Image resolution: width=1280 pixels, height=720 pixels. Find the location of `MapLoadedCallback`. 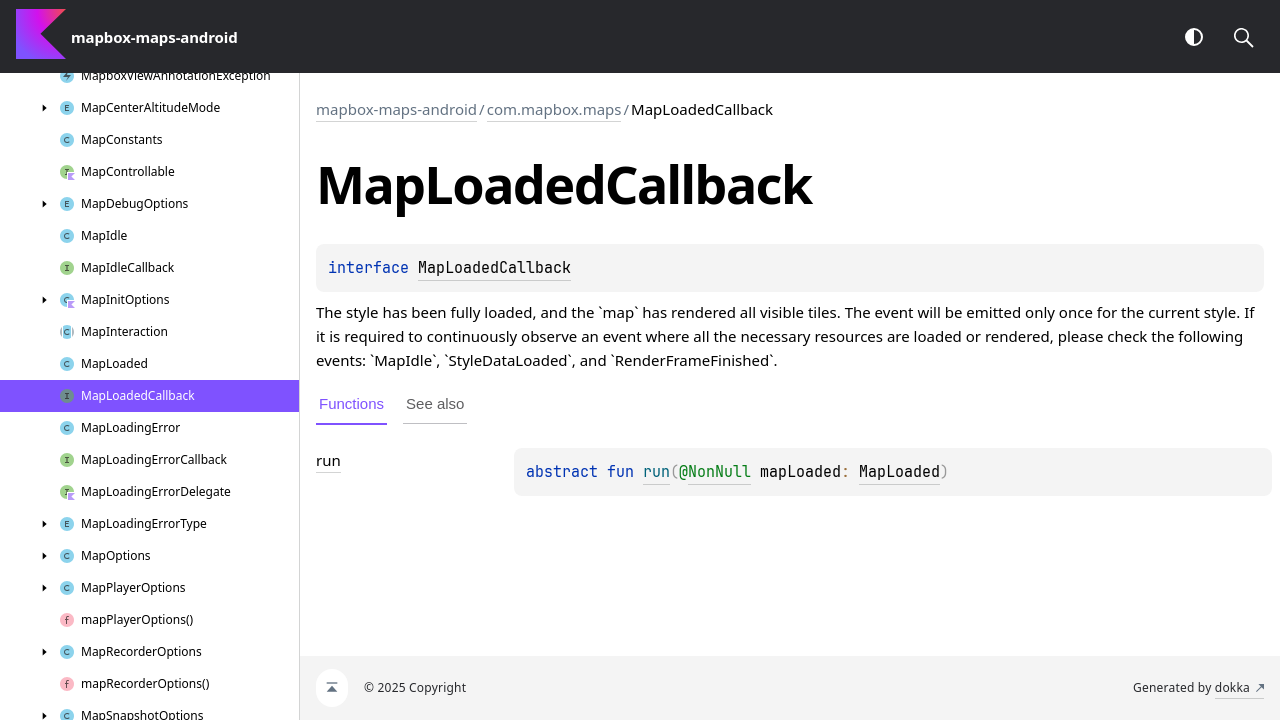

MapLoadedCallback is located at coordinates (494, 268).